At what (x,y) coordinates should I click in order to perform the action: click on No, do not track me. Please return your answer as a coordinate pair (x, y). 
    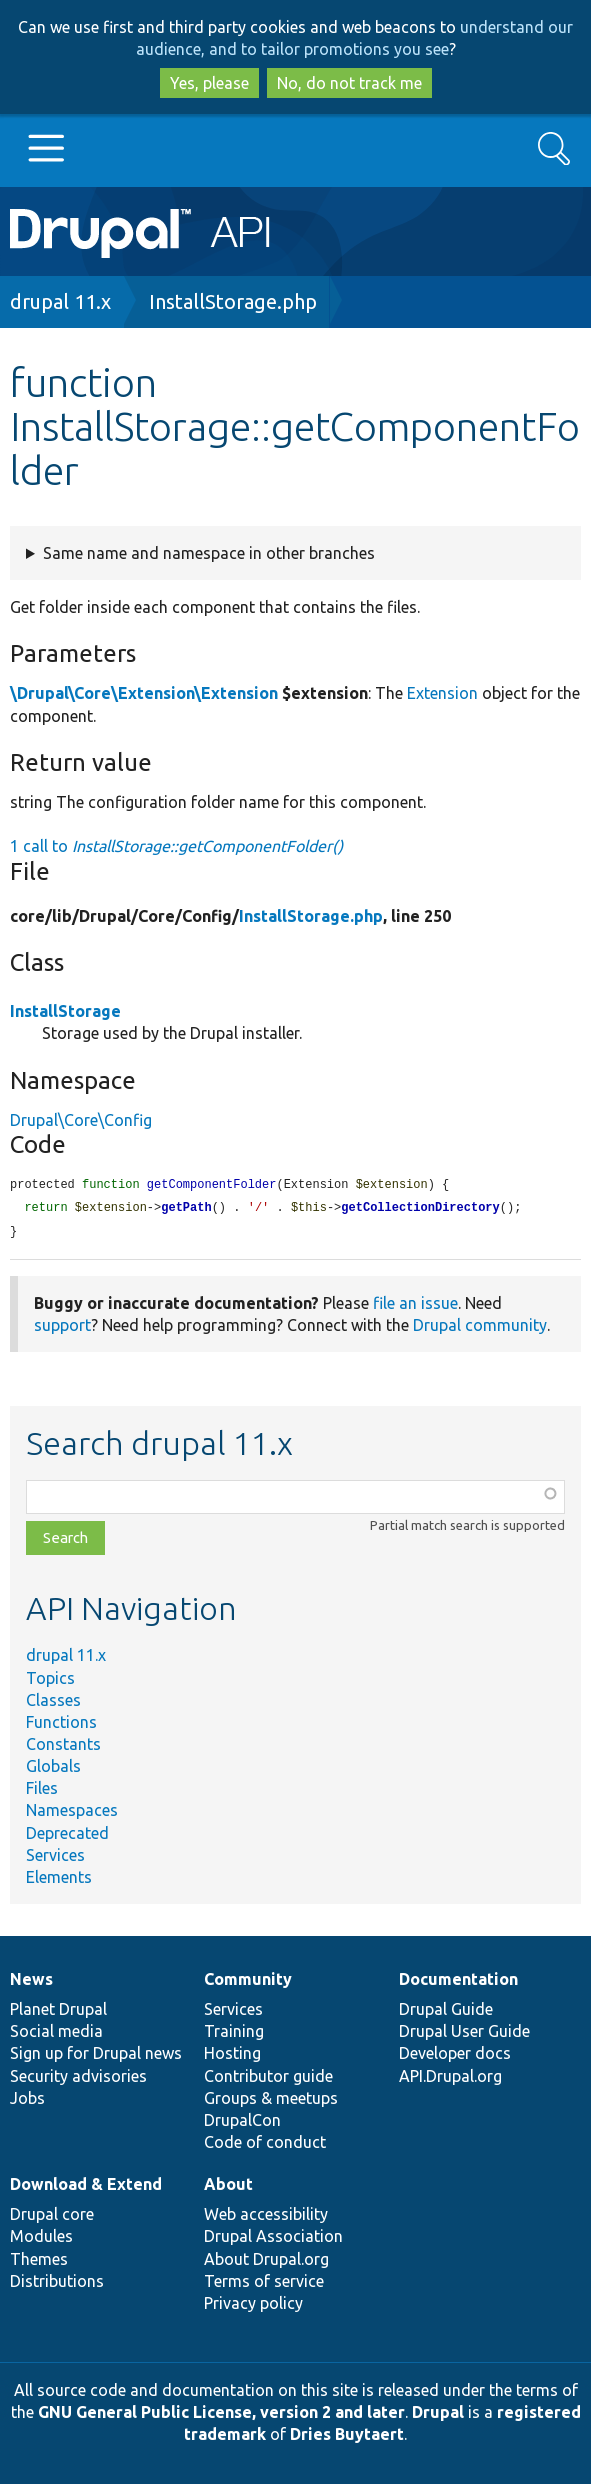
    Looking at the image, I should click on (349, 83).